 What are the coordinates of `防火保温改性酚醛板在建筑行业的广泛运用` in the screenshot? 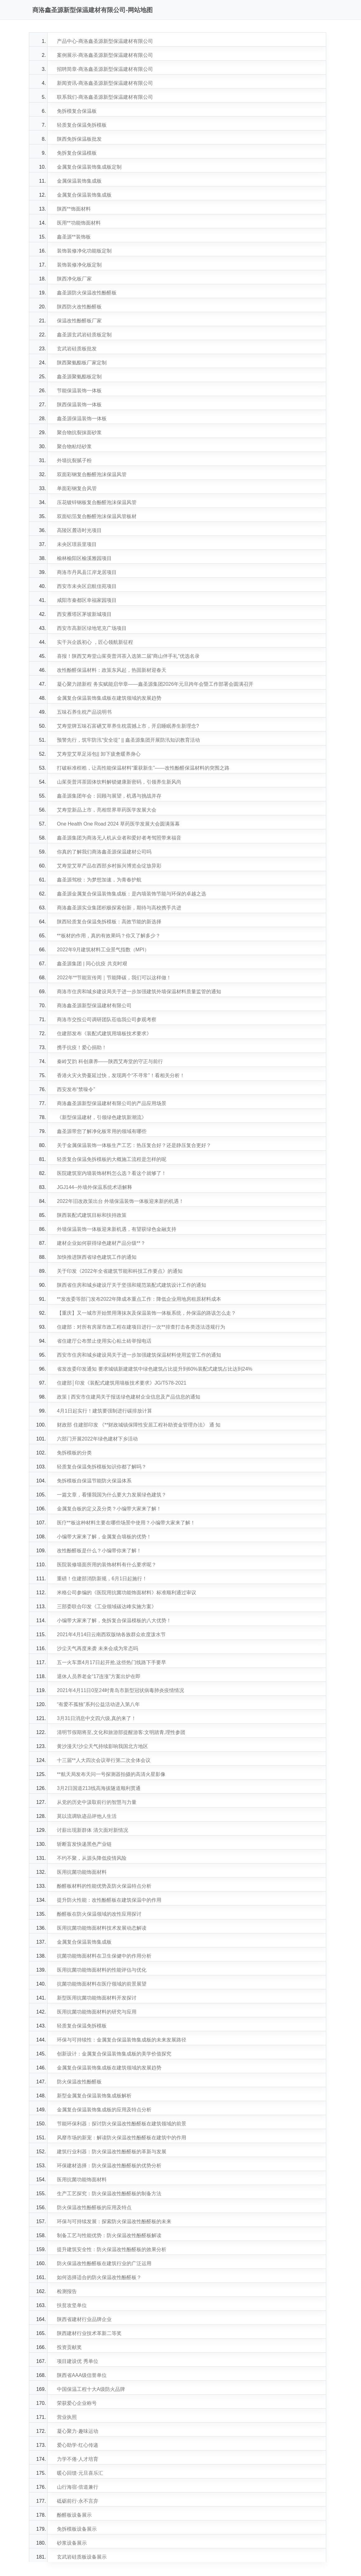 It's located at (104, 2263).